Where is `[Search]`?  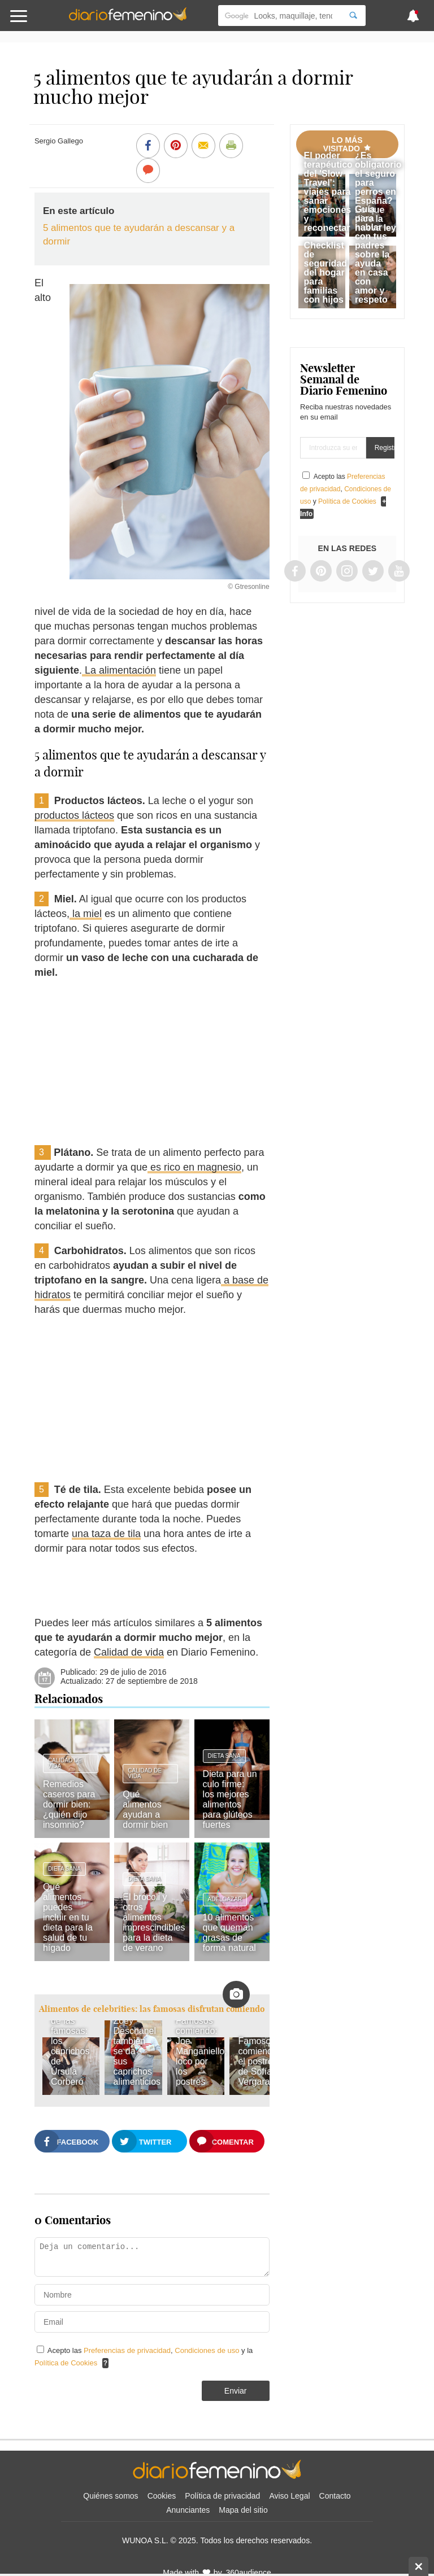
[Search] is located at coordinates (353, 15).